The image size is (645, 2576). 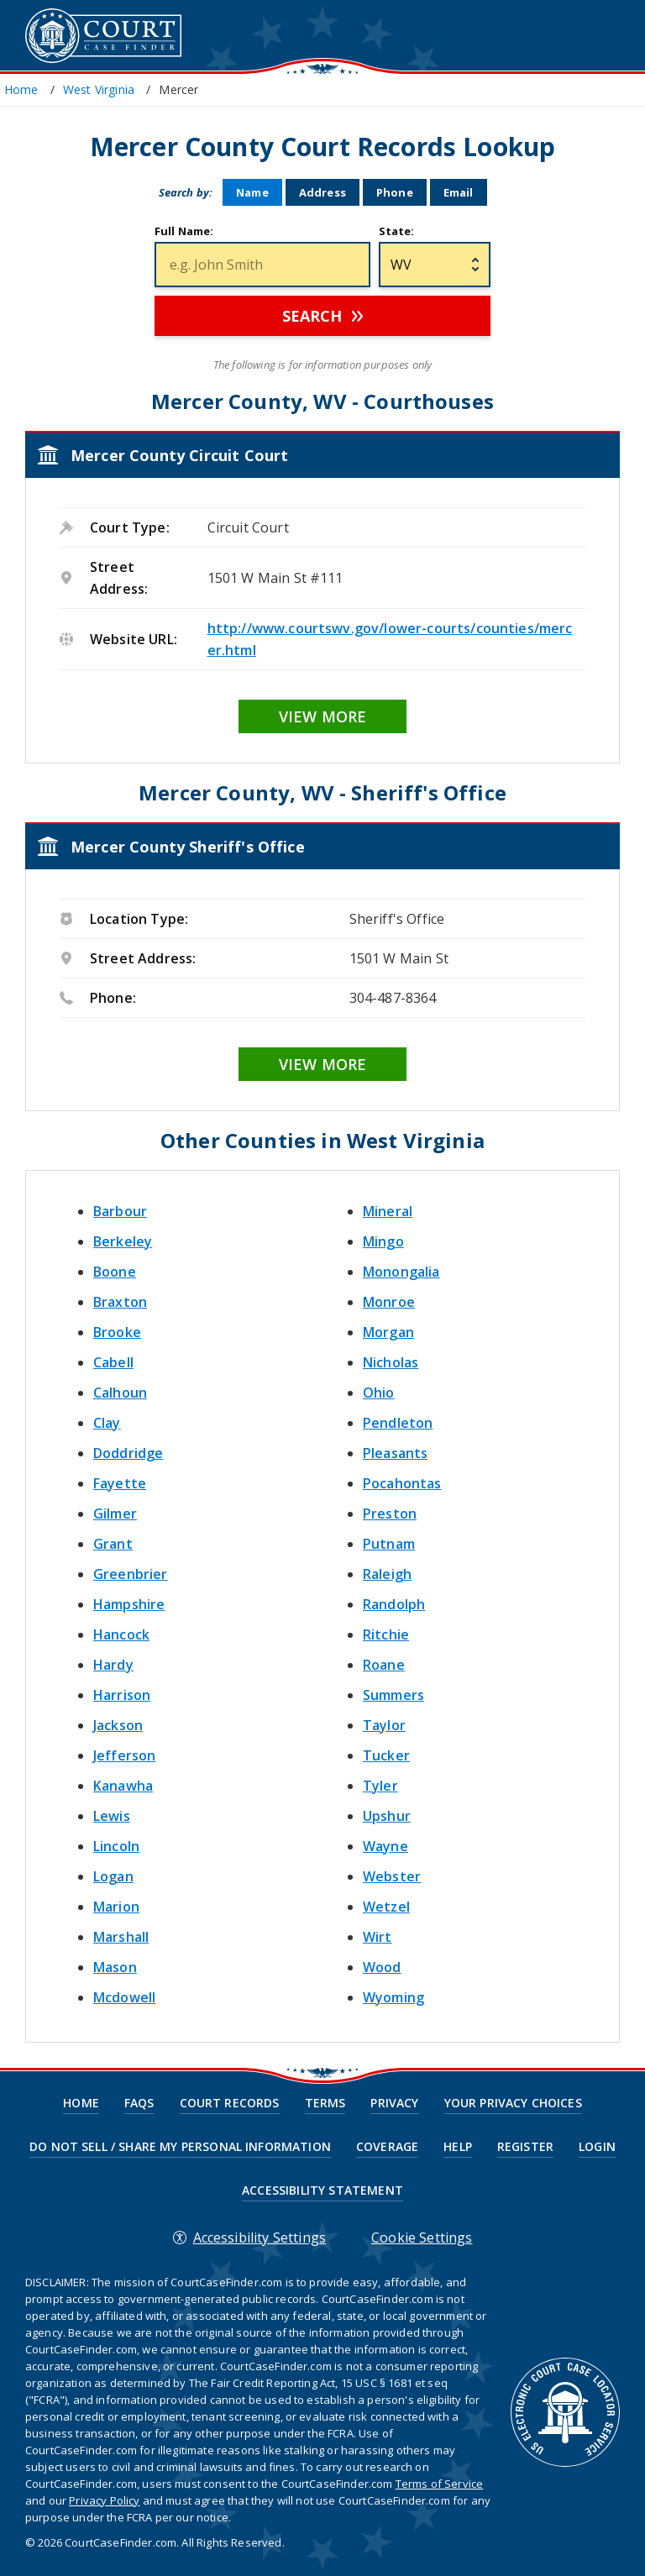 What do you see at coordinates (597, 2146) in the screenshot?
I see `Login` at bounding box center [597, 2146].